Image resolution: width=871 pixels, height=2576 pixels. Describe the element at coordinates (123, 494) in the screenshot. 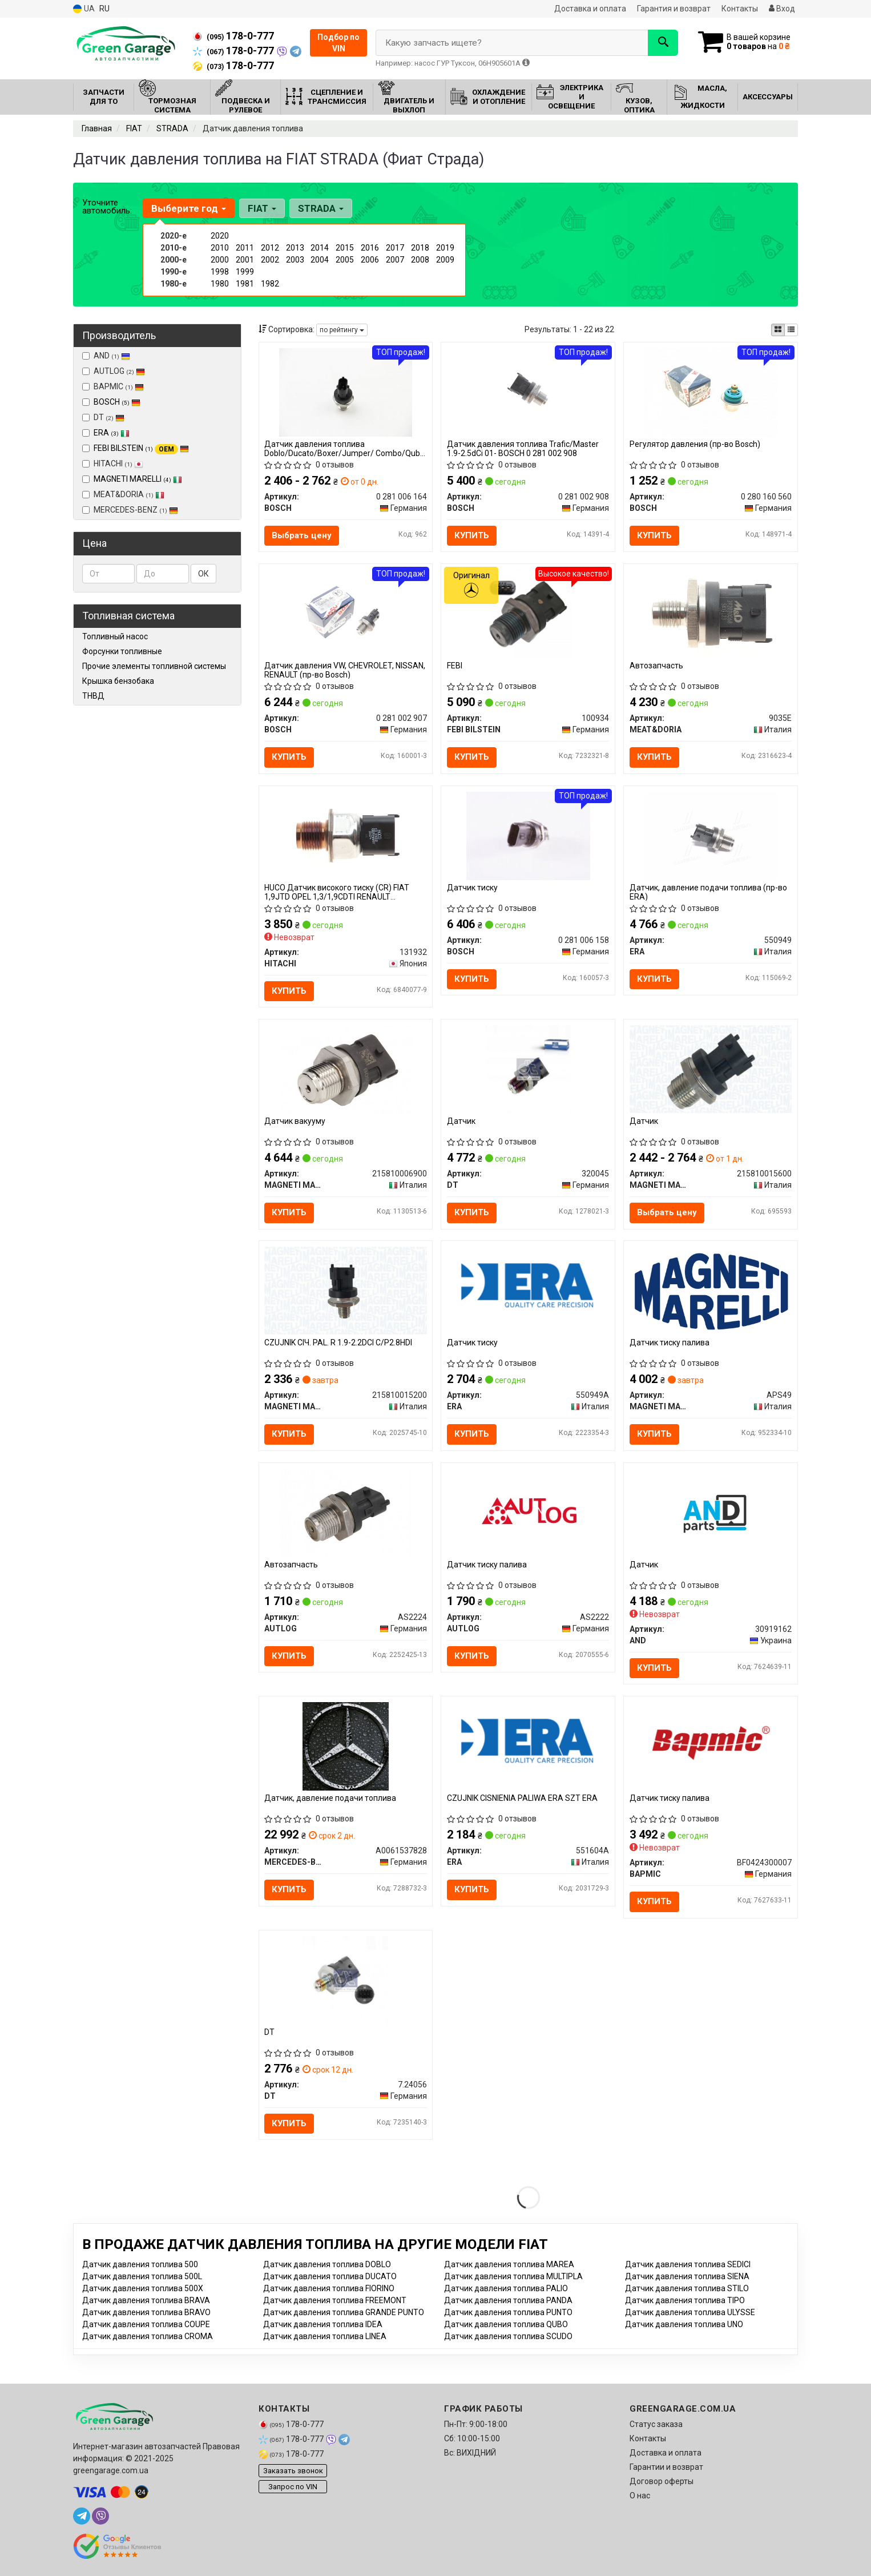

I see `MEAT&DORIA` at that location.